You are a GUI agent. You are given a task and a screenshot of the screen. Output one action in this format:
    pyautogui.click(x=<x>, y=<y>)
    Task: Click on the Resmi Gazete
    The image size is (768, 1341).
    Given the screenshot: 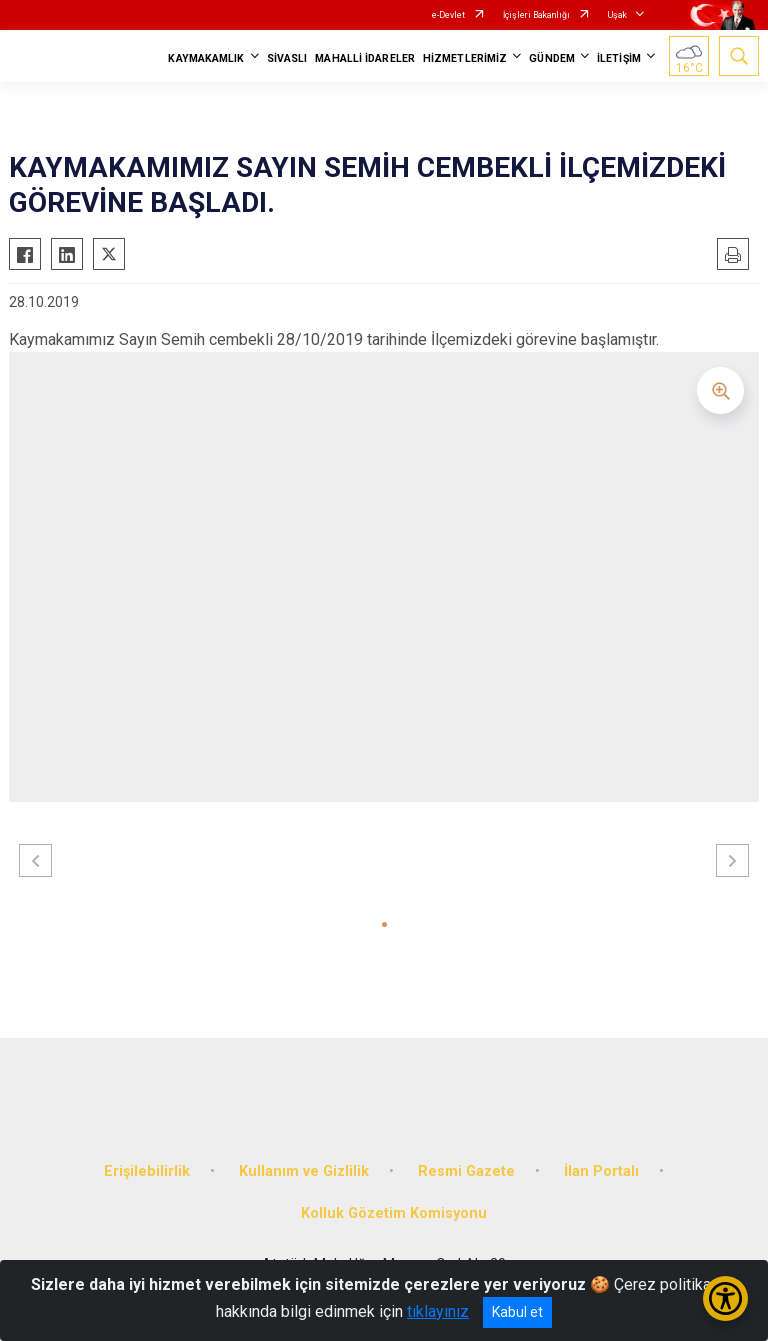 What is the action you would take?
    pyautogui.click(x=466, y=1171)
    